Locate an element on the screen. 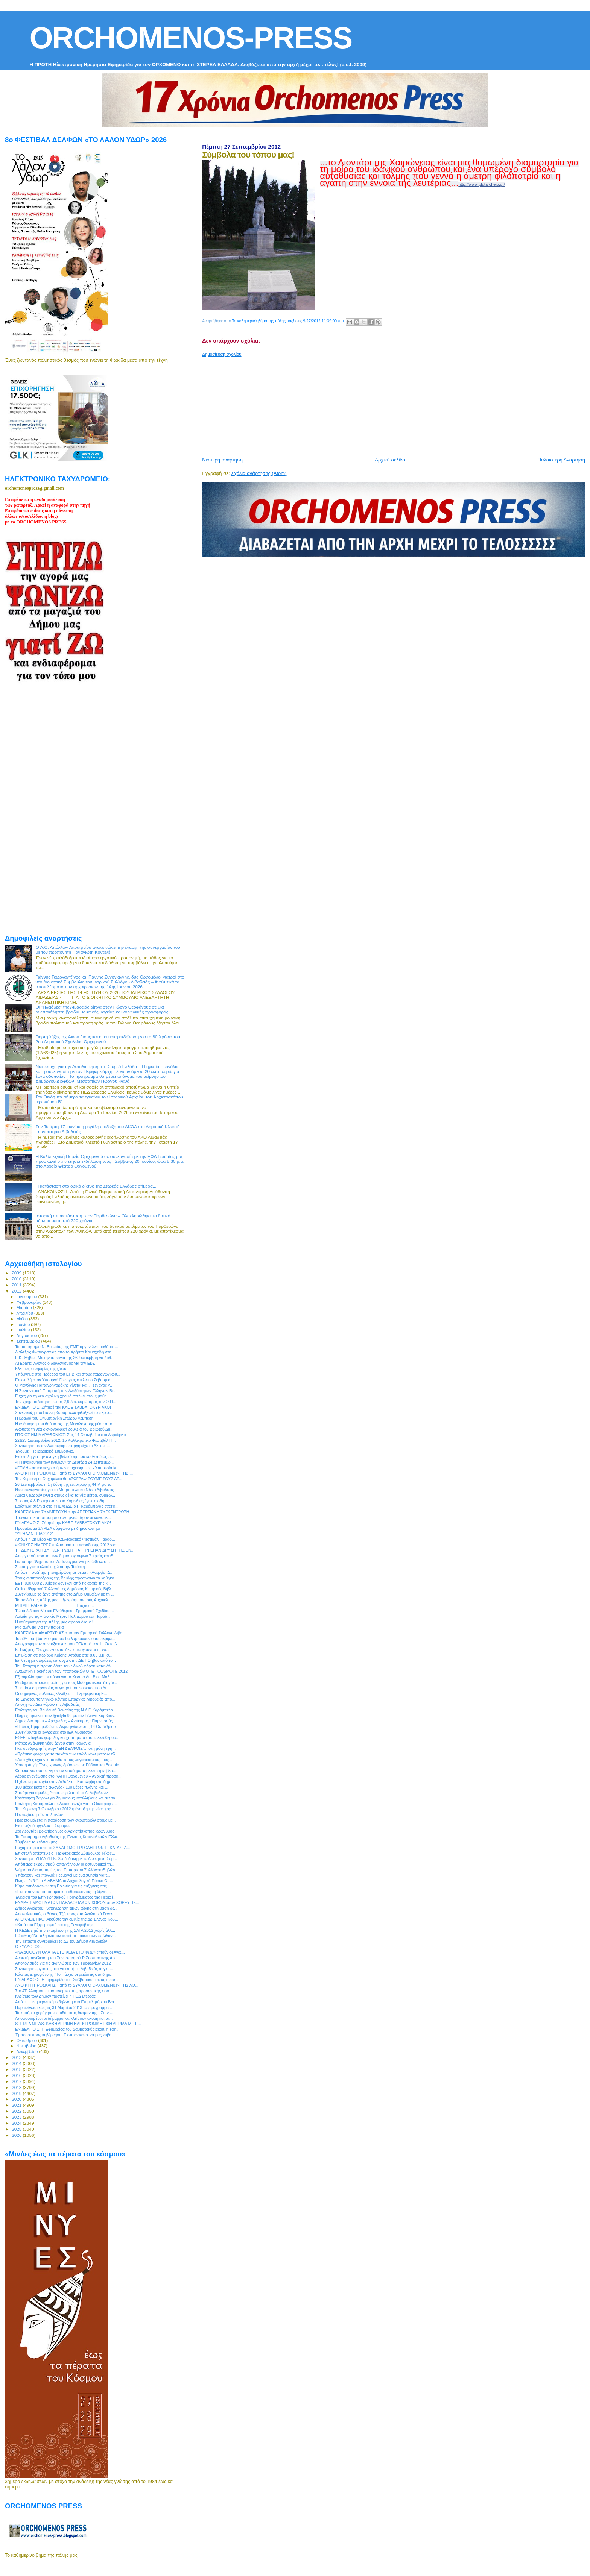 The width and height of the screenshot is (590, 2576). Τώρα διδασκαλία και Ελεύθερου - Γραμμικού Σχεδίου ... is located at coordinates (64, 1610).